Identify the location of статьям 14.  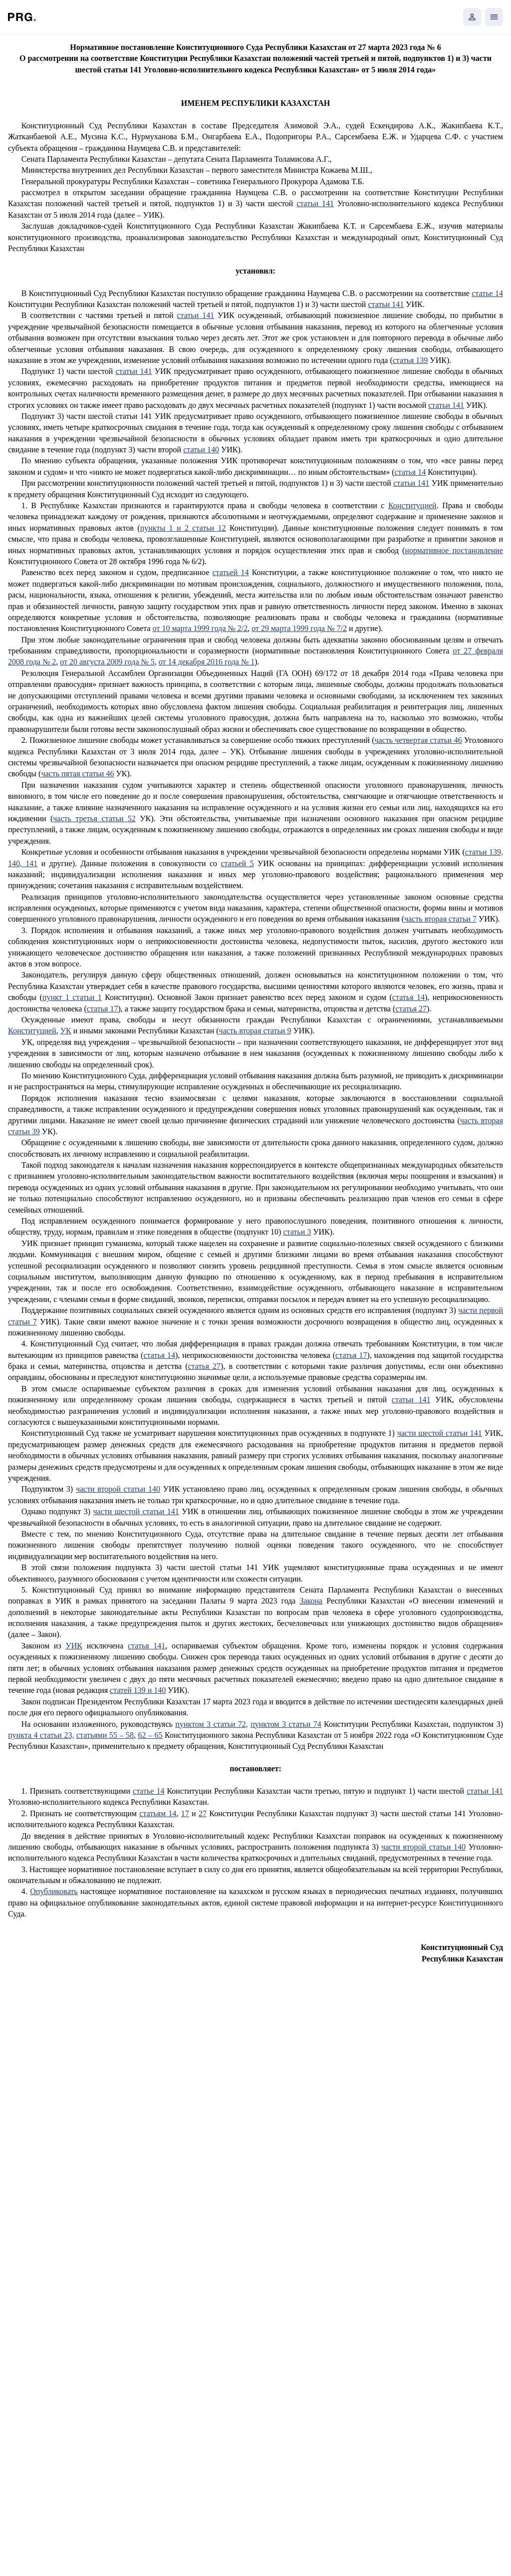
(157, 1813).